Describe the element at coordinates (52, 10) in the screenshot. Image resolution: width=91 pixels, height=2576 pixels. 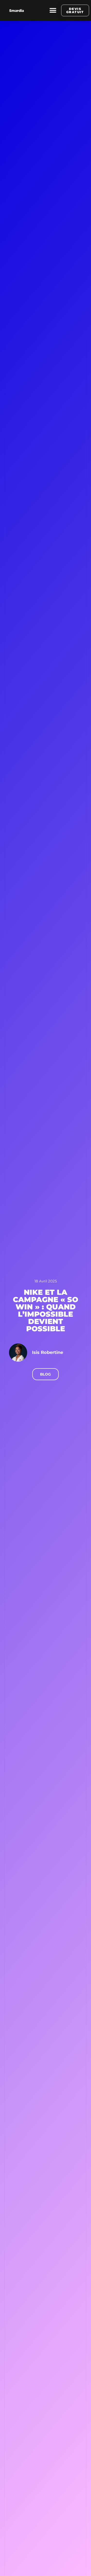
I see `[button]` at that location.